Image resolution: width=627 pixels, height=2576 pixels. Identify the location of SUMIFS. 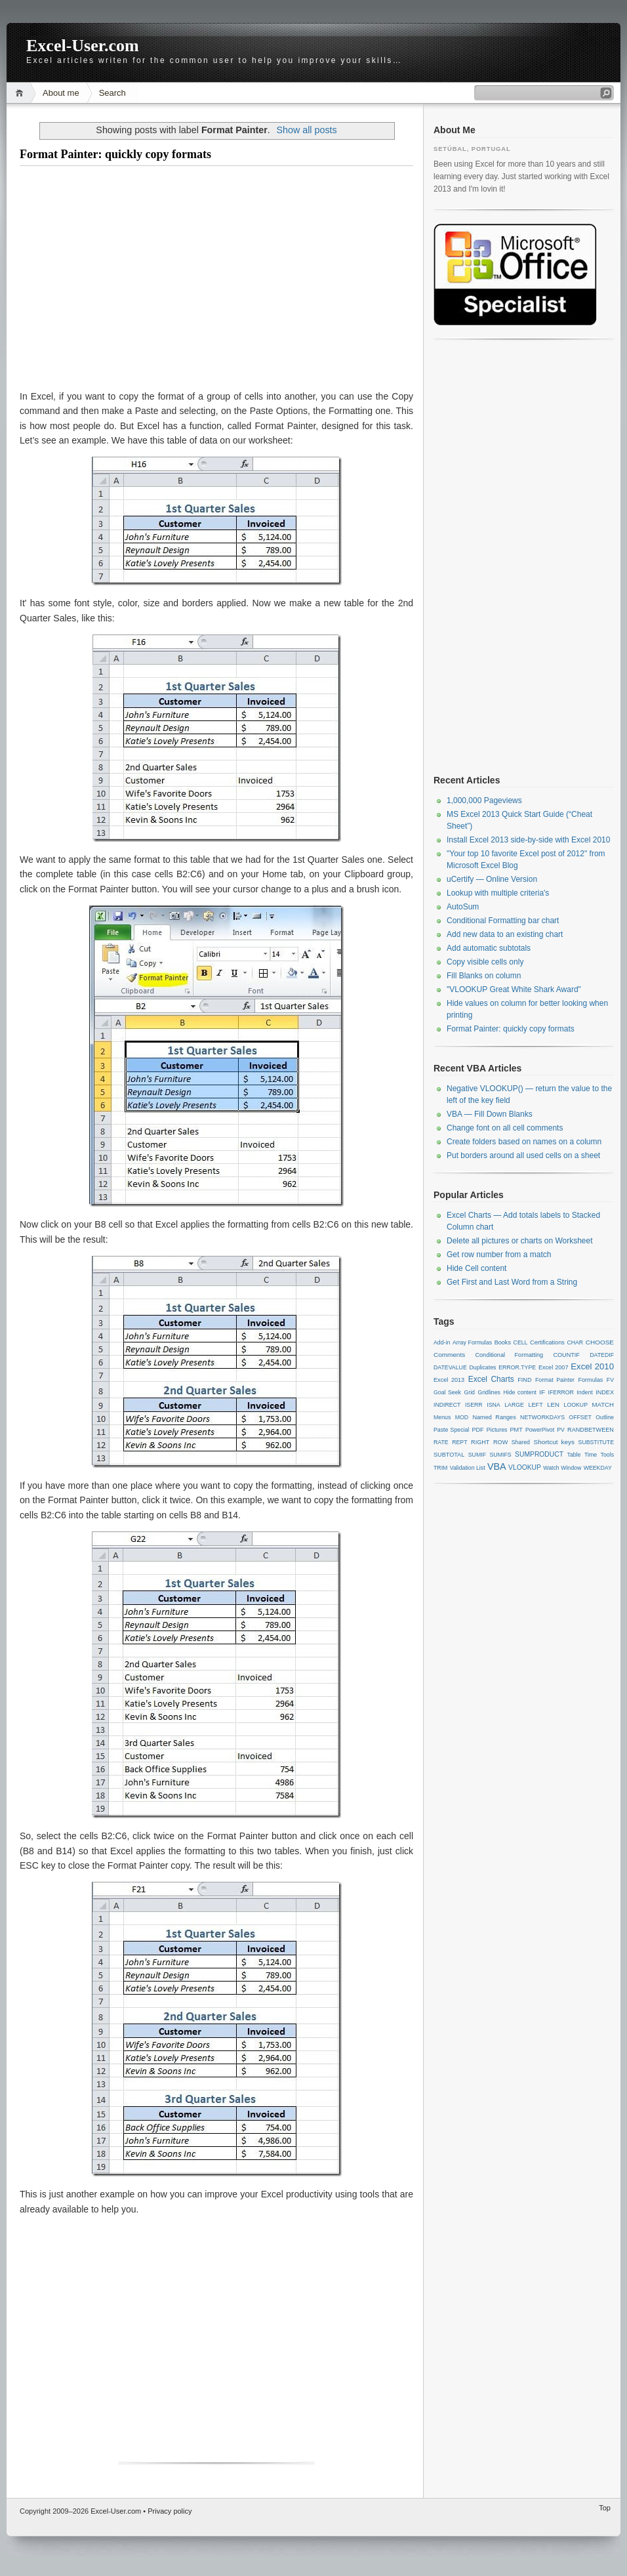
(501, 1454).